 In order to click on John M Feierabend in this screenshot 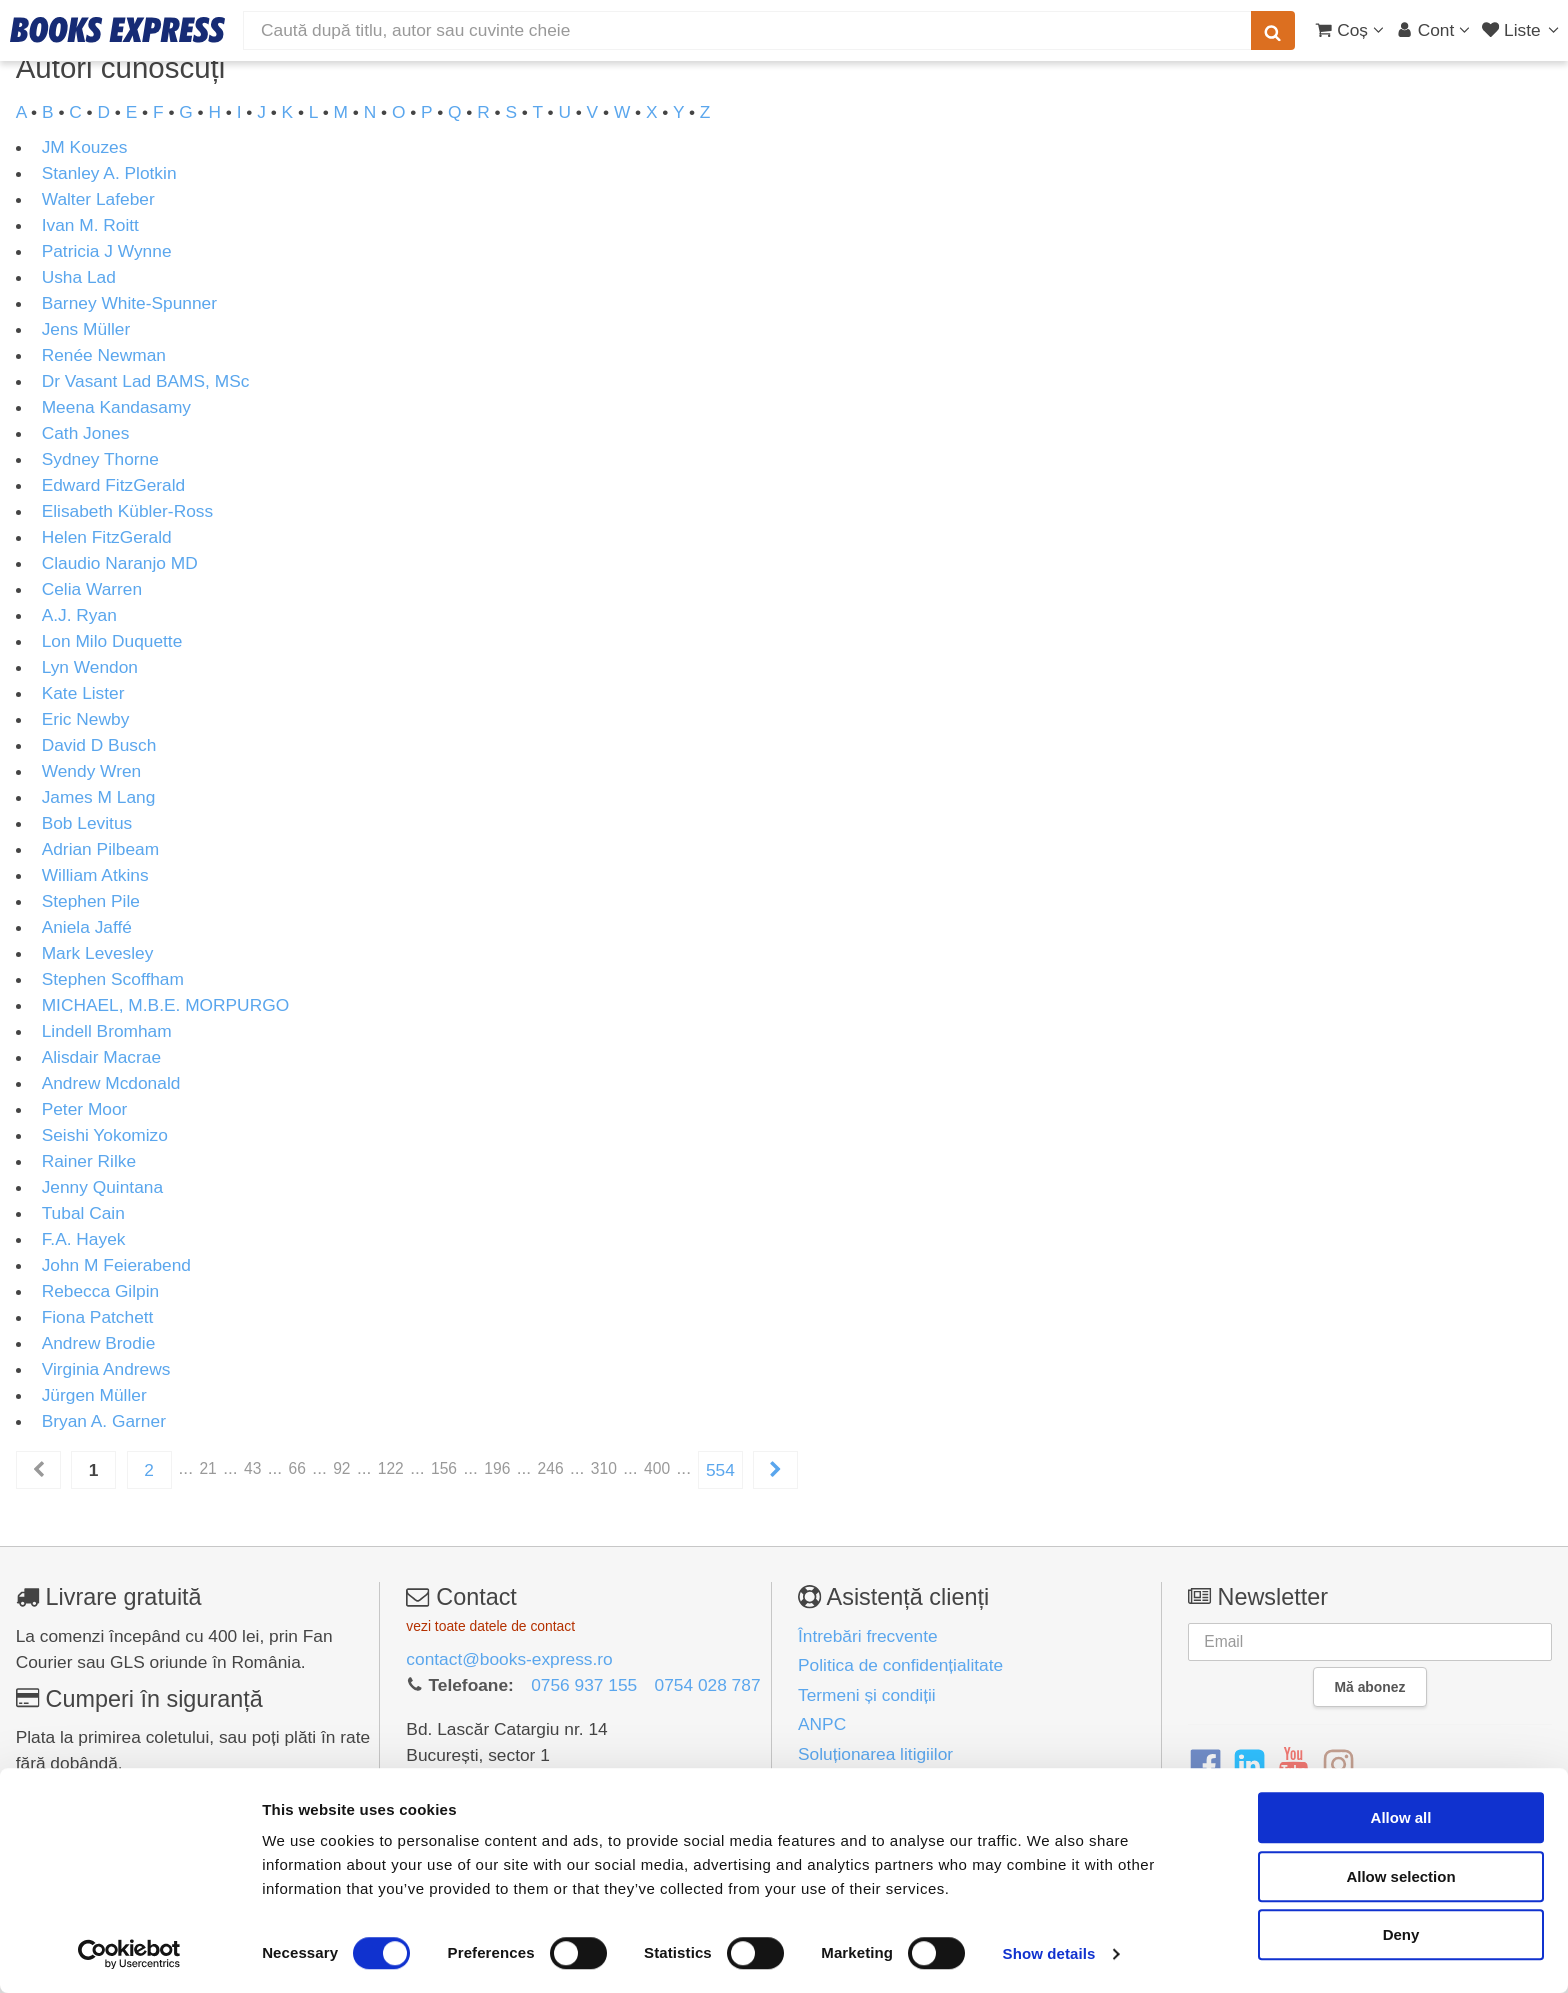, I will do `click(116, 1265)`.